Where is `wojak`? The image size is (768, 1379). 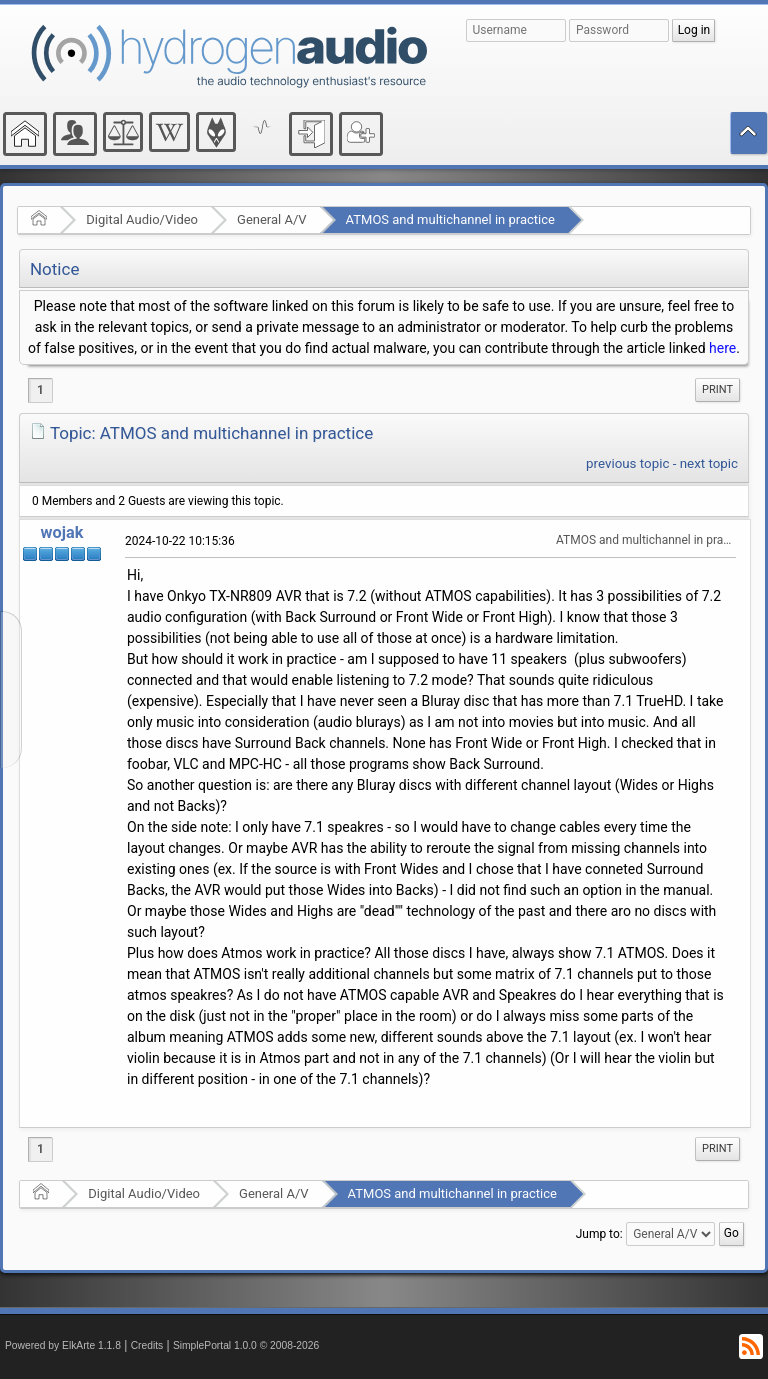 wojak is located at coordinates (62, 532).